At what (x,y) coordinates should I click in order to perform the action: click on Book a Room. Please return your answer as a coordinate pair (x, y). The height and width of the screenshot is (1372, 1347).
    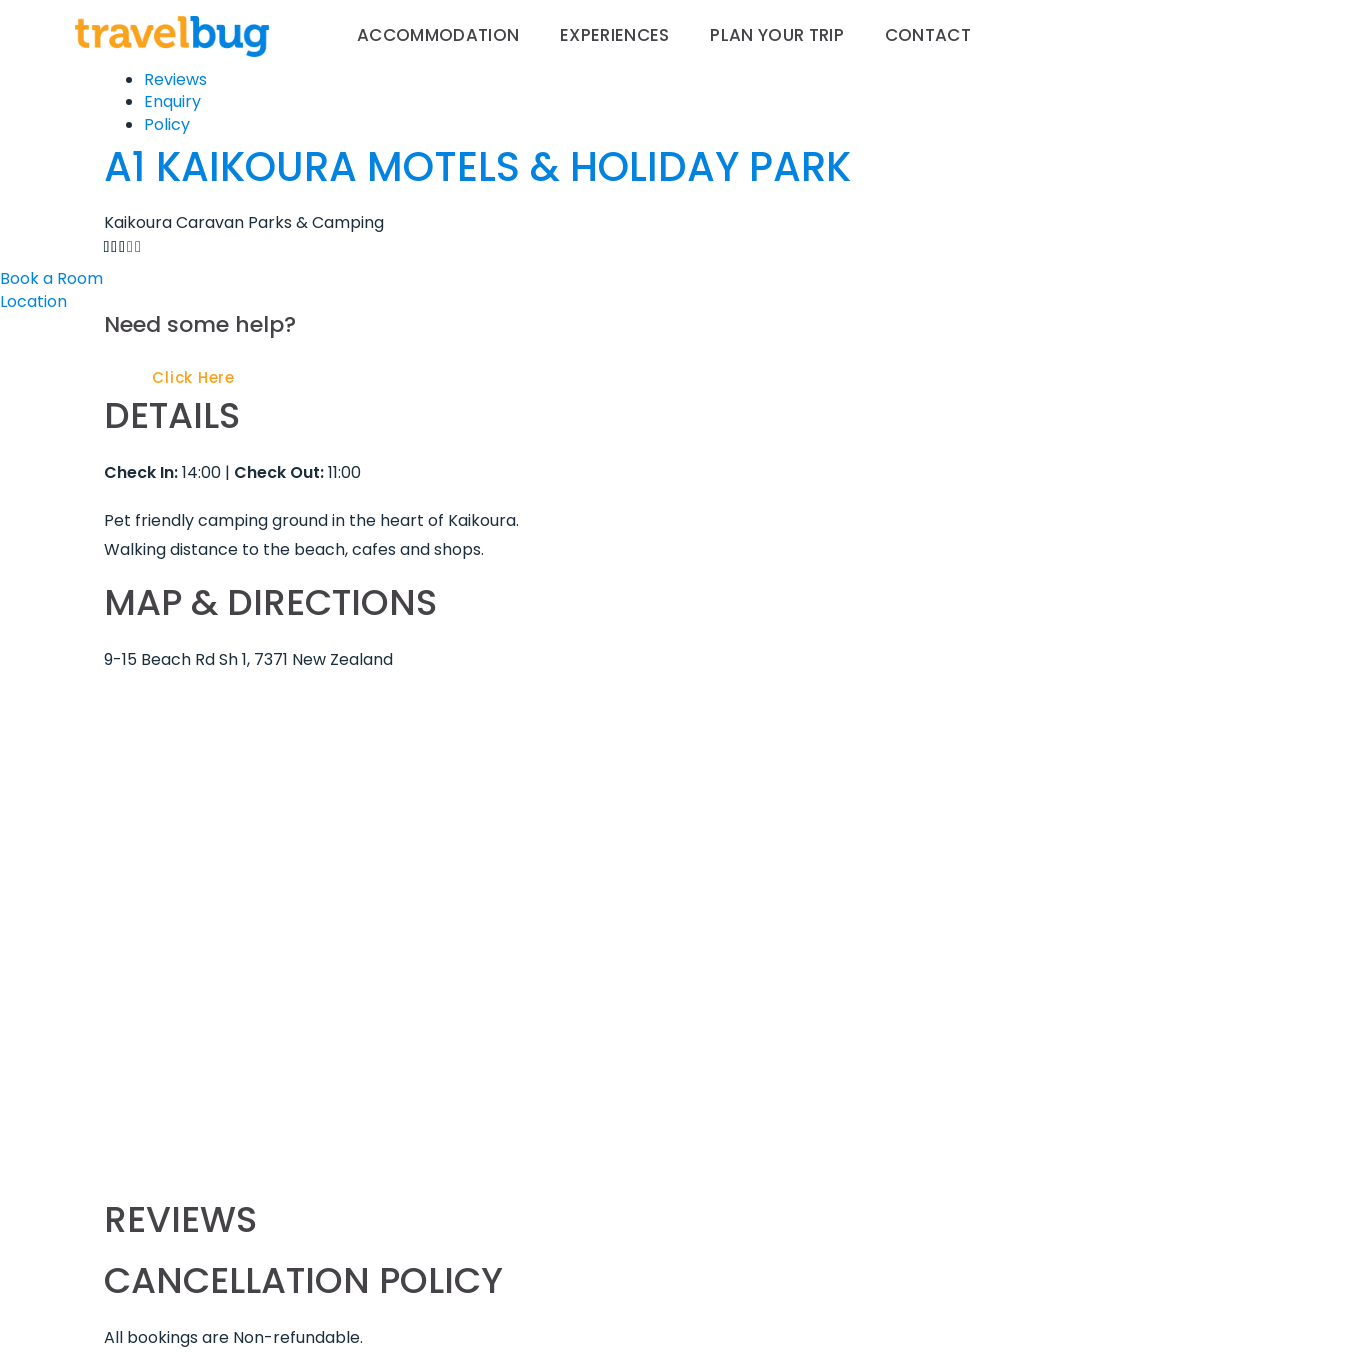
    Looking at the image, I should click on (51, 278).